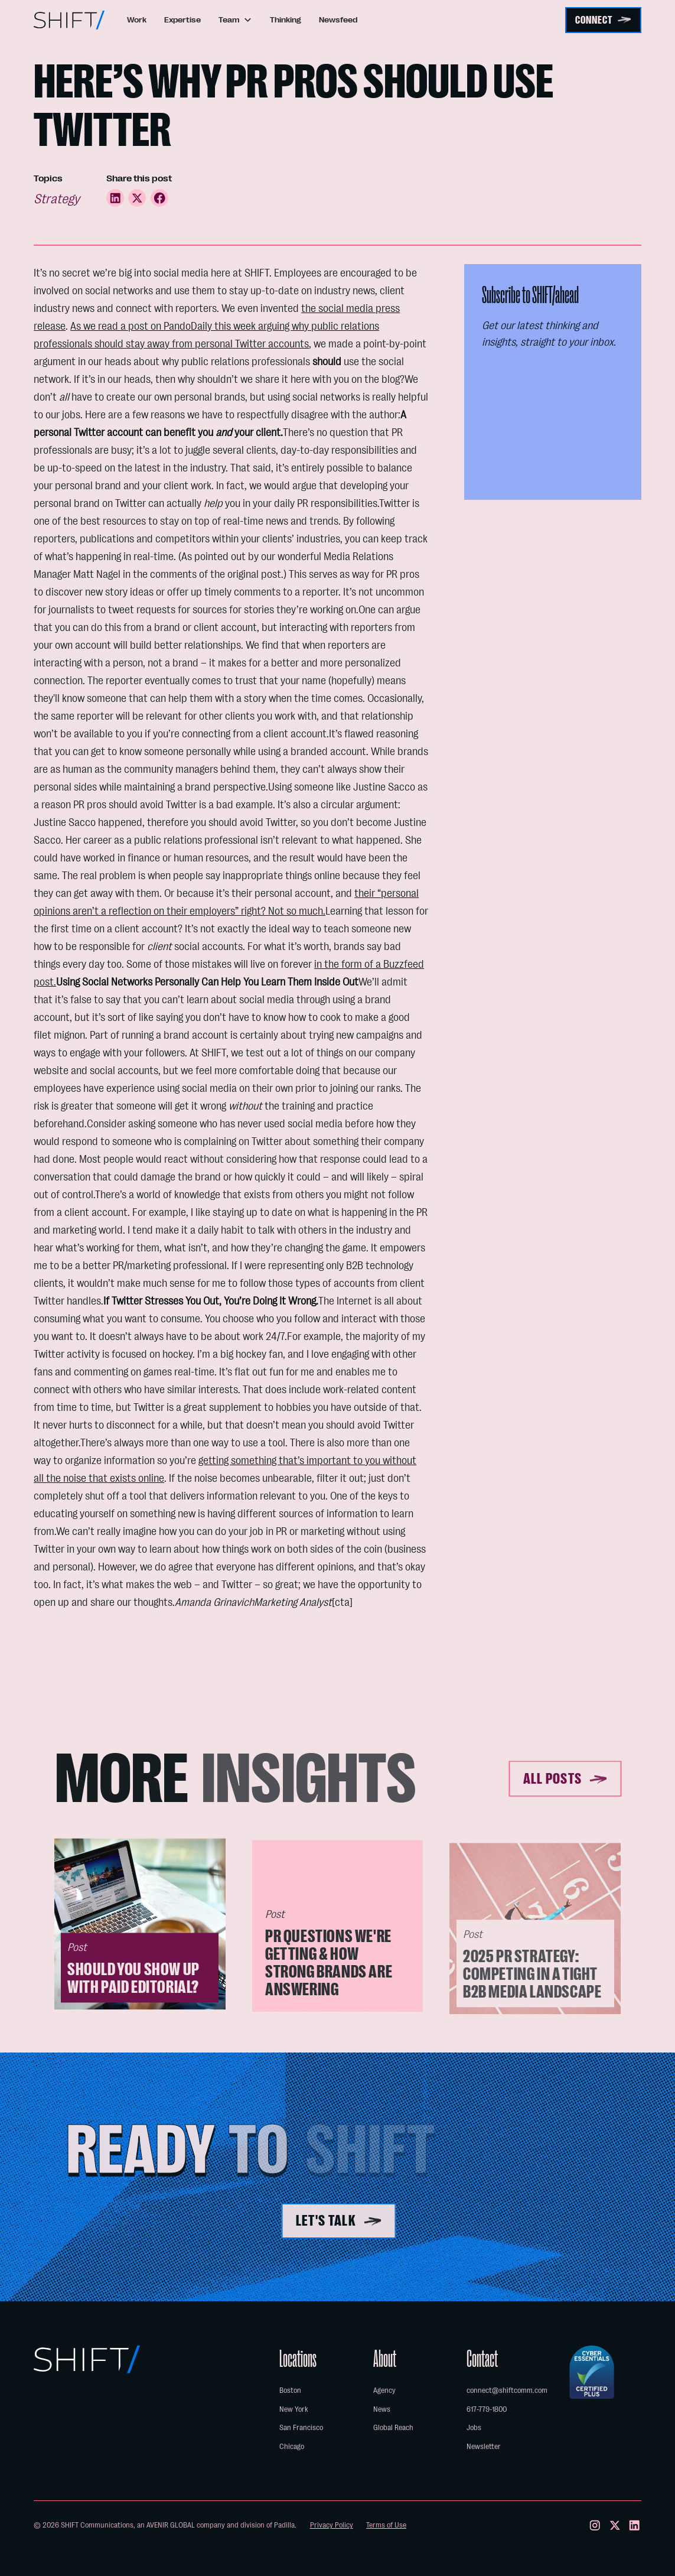 Image resolution: width=675 pixels, height=2576 pixels. Describe the element at coordinates (381, 2409) in the screenshot. I see `News` at that location.